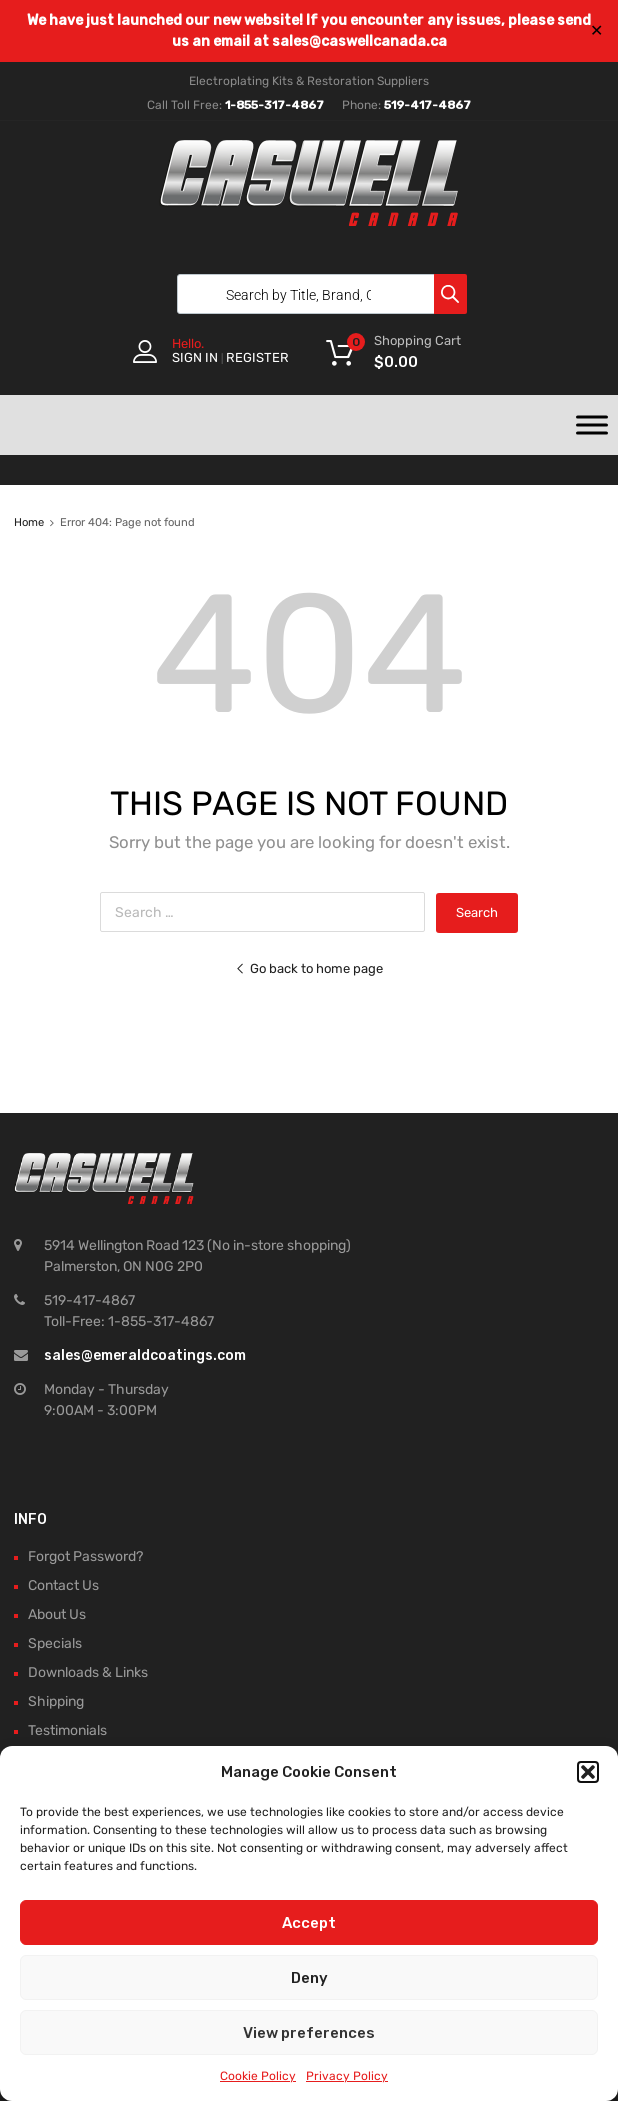 The image size is (618, 2101). Describe the element at coordinates (57, 1614) in the screenshot. I see `About Us` at that location.